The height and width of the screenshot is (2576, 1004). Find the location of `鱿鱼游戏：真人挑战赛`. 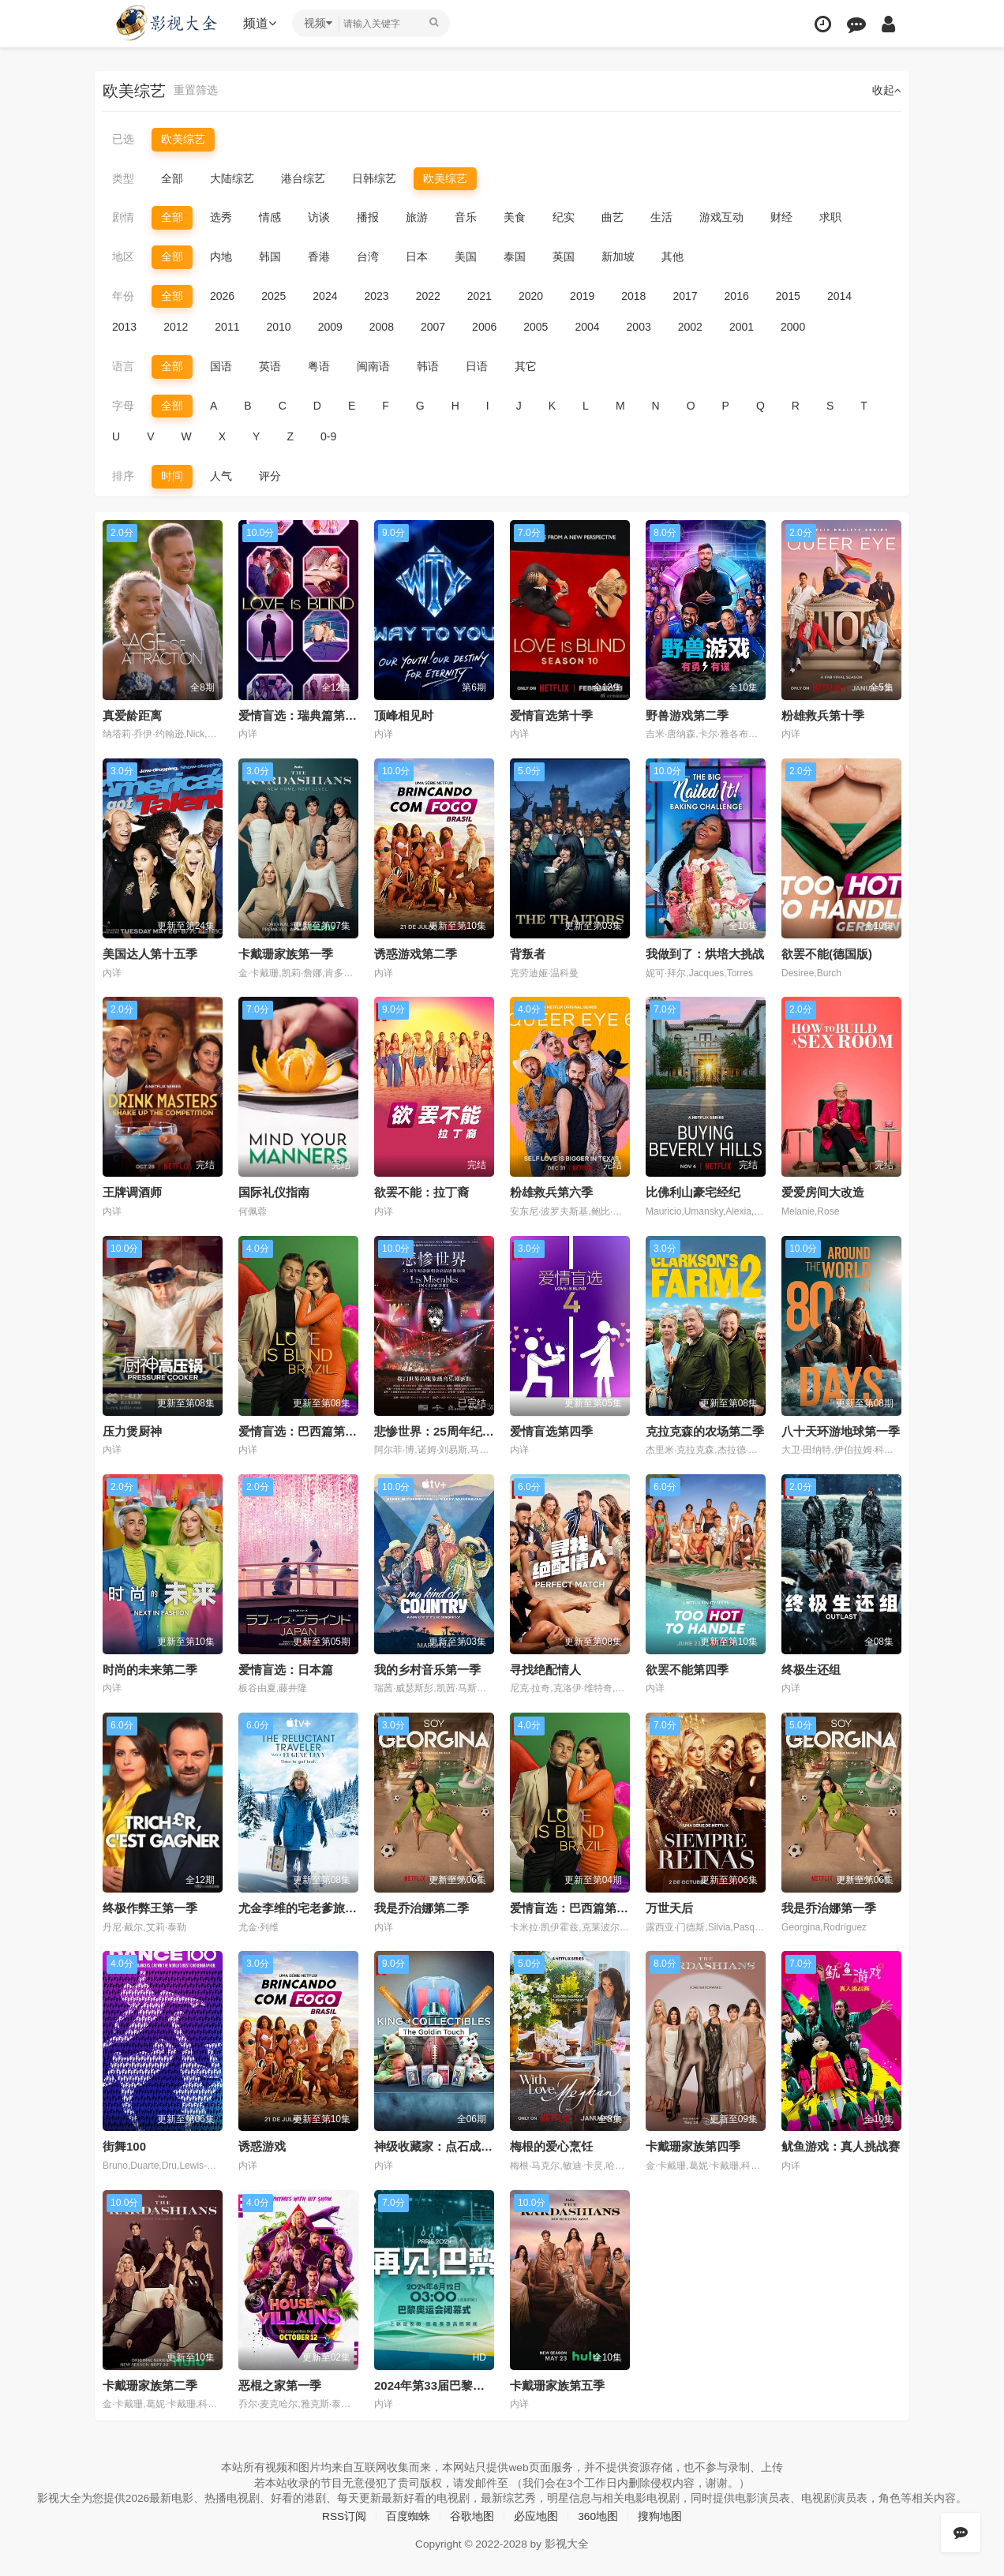

鱿鱼游戏：真人挑战赛 is located at coordinates (840, 2145).